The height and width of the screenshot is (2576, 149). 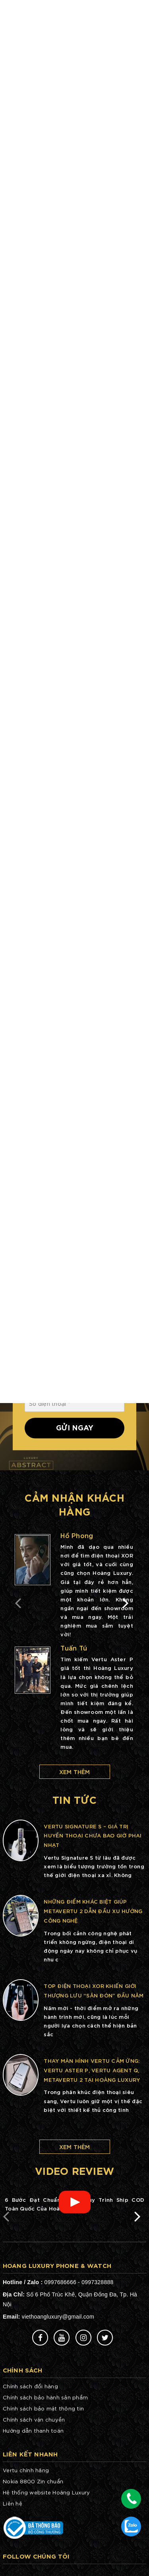 I want to click on Liên hệ, so click(x=12, y=2503).